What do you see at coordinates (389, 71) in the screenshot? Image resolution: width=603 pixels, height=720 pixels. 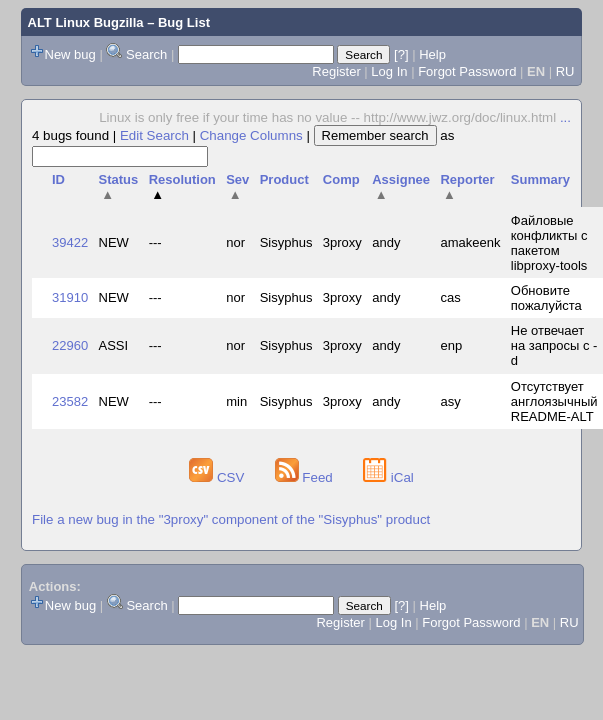 I see `Log In` at bounding box center [389, 71].